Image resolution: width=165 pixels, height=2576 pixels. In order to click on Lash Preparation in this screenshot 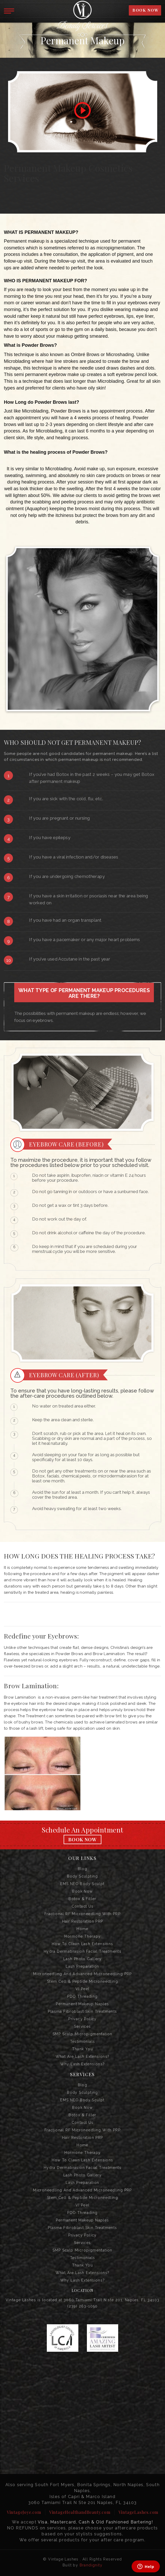, I will do `click(82, 1966)`.